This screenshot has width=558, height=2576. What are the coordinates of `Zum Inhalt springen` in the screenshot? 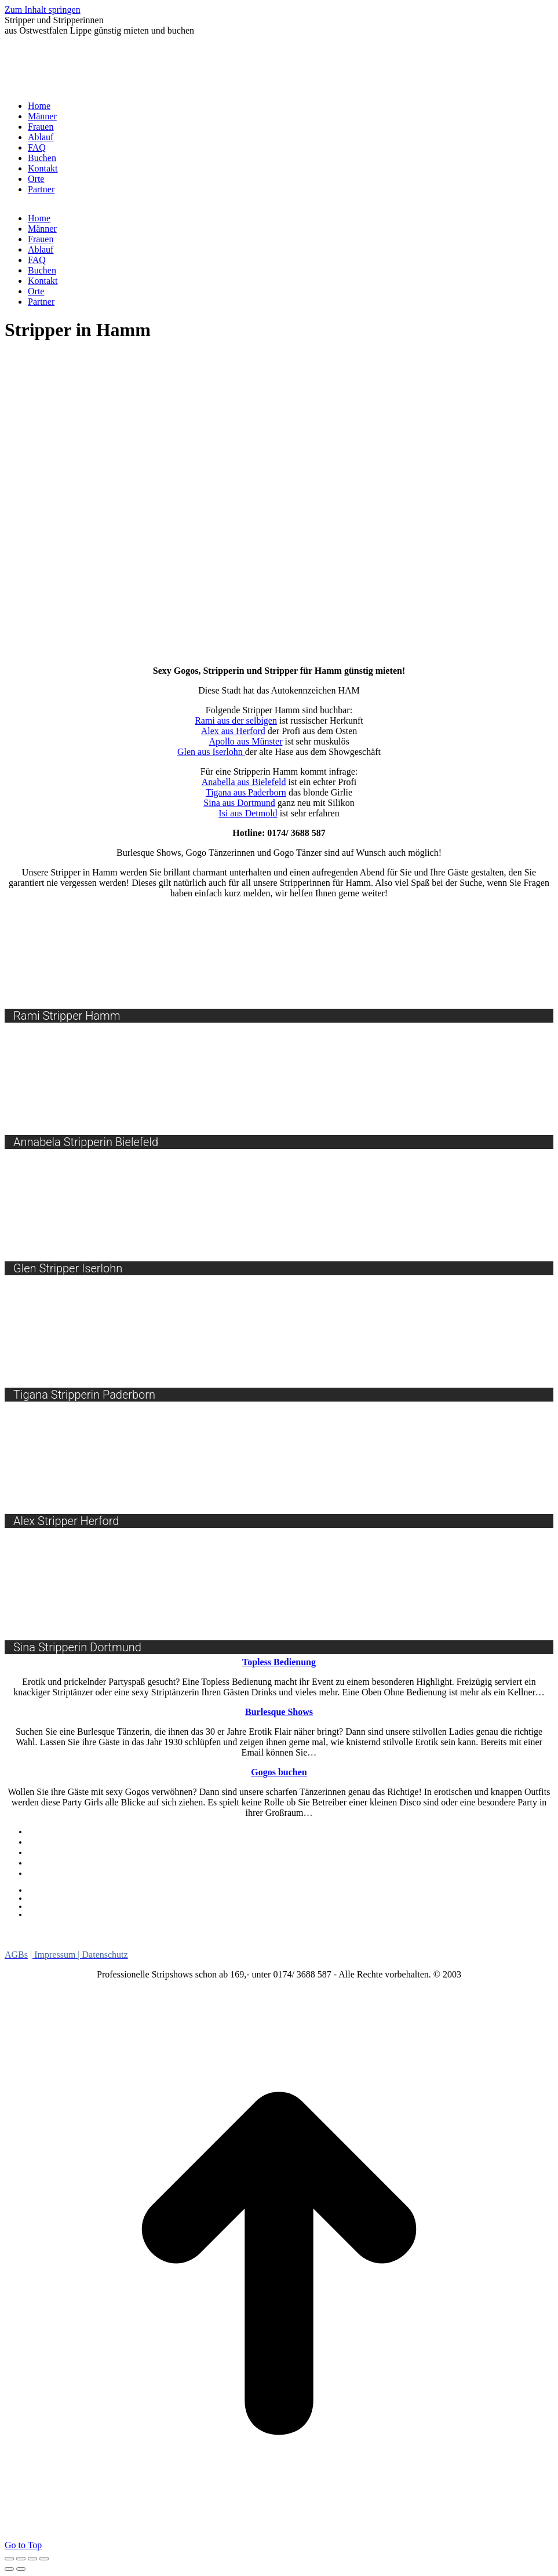 It's located at (43, 9).